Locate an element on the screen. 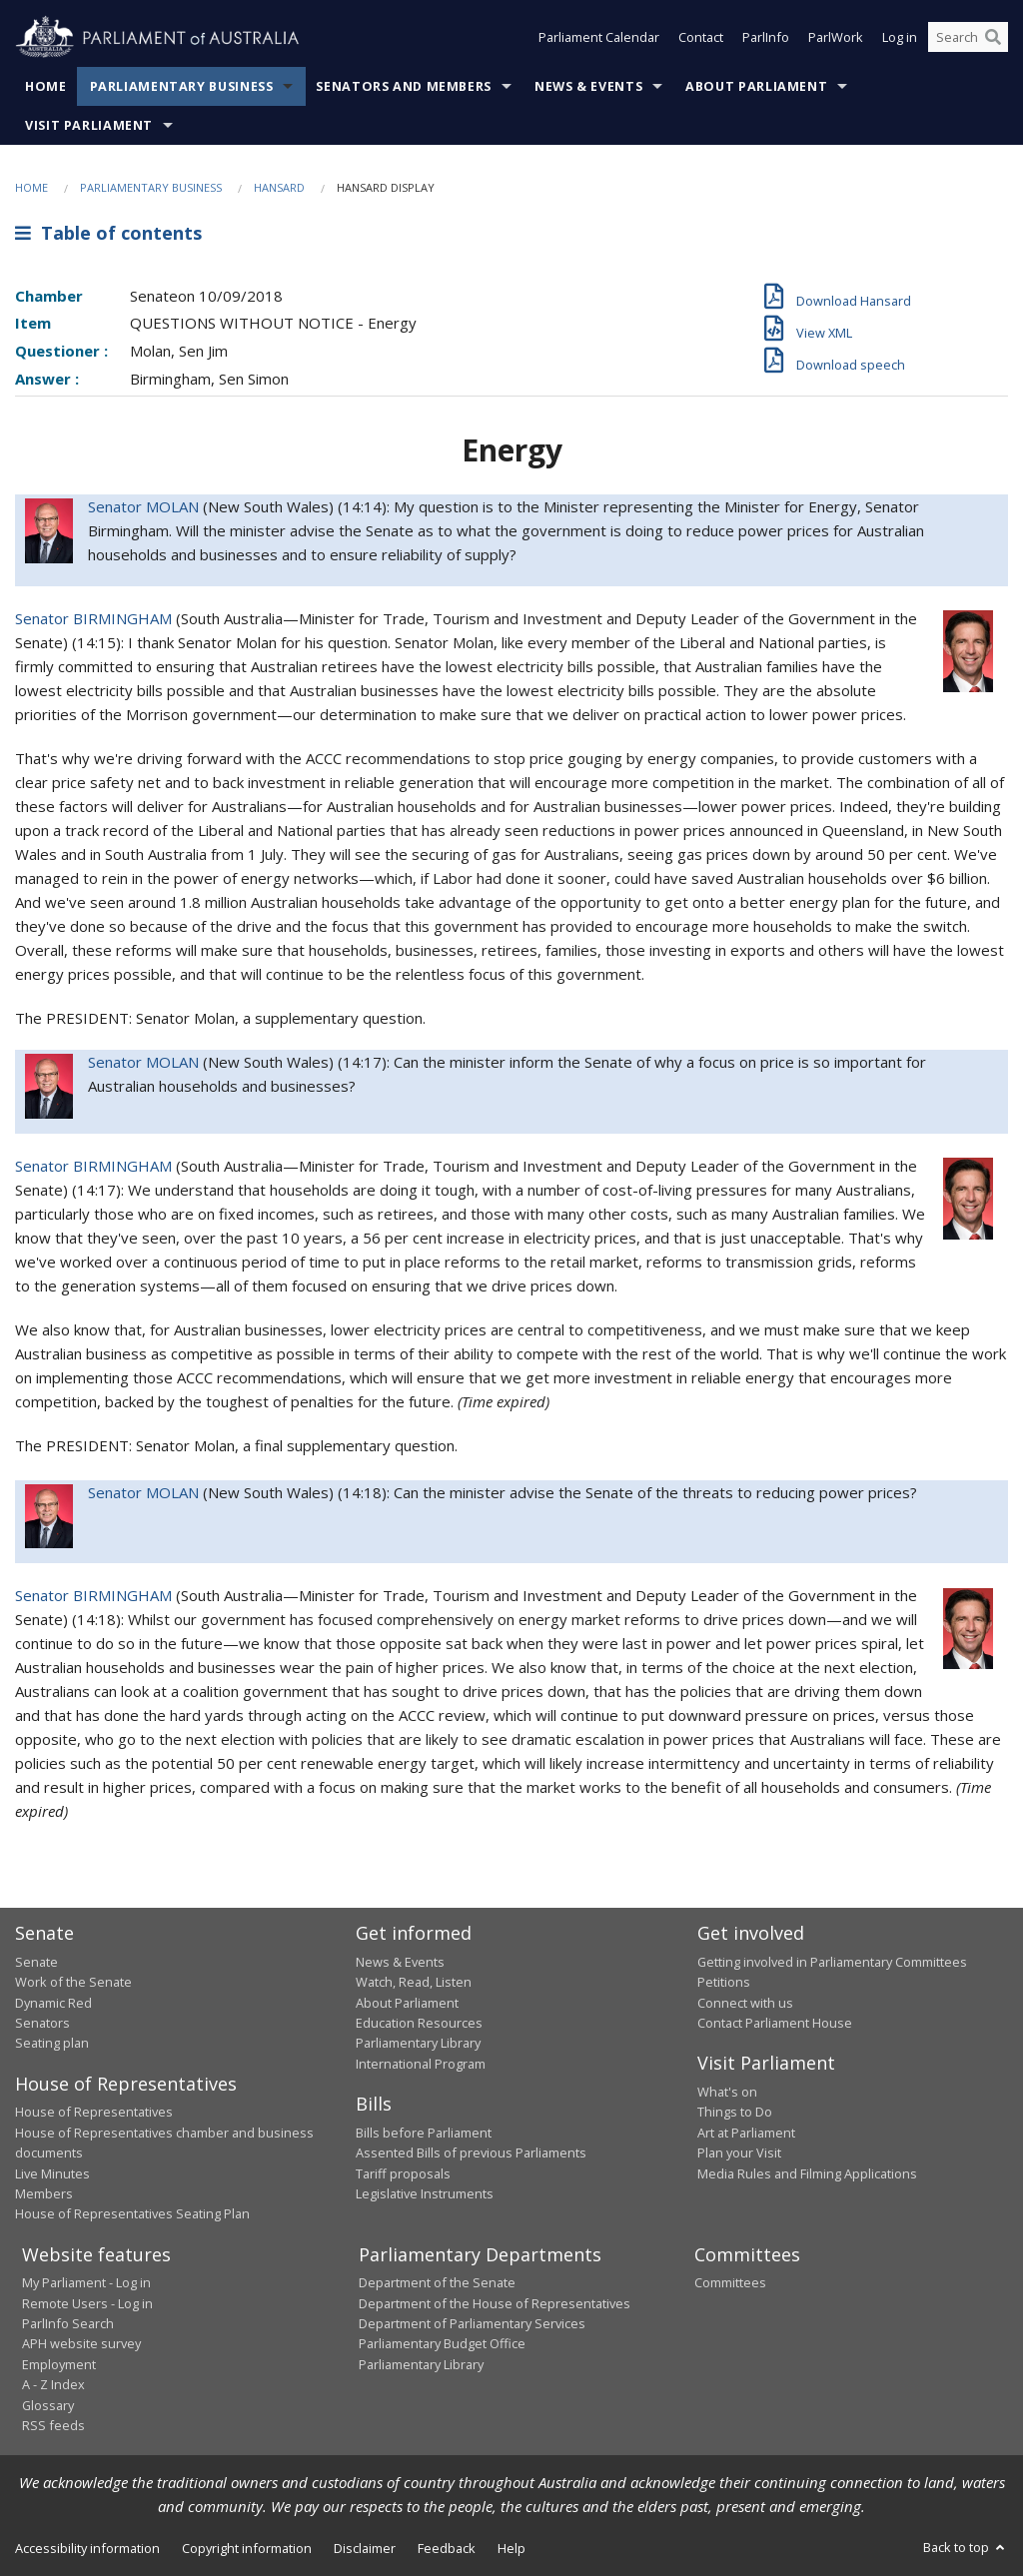 Image resolution: width=1023 pixels, height=2576 pixels. Committees is located at coordinates (730, 2282).